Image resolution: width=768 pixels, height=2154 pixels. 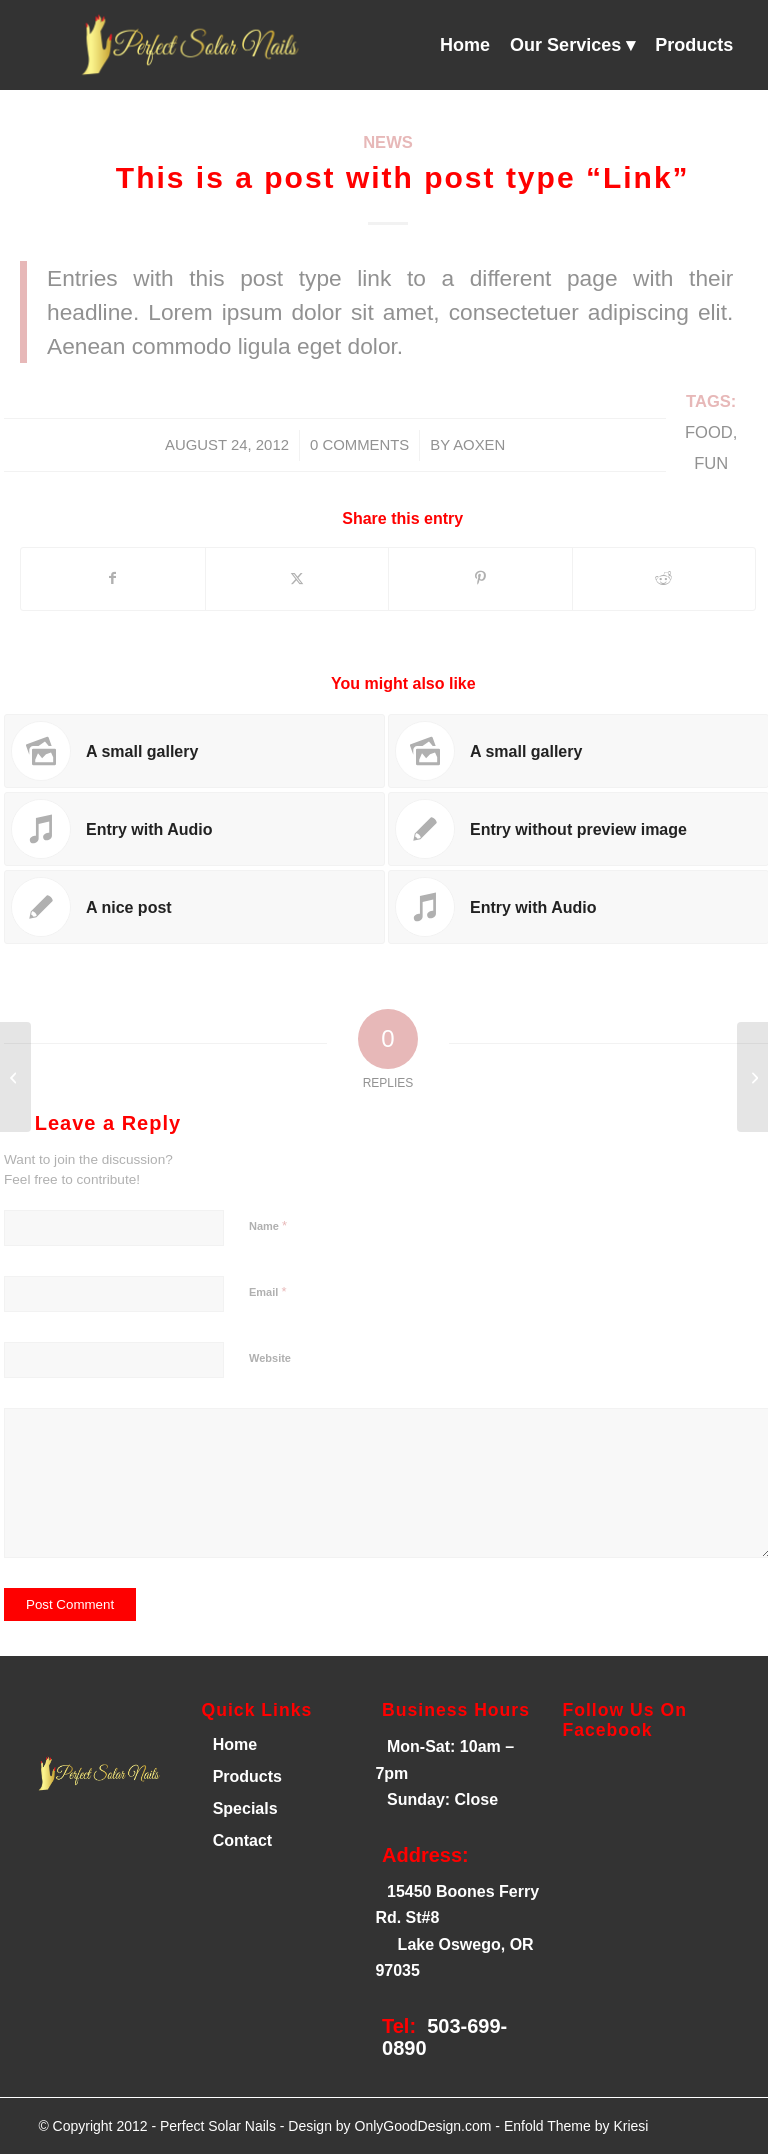 What do you see at coordinates (194, 907) in the screenshot?
I see `[Link to: A nice post]` at bounding box center [194, 907].